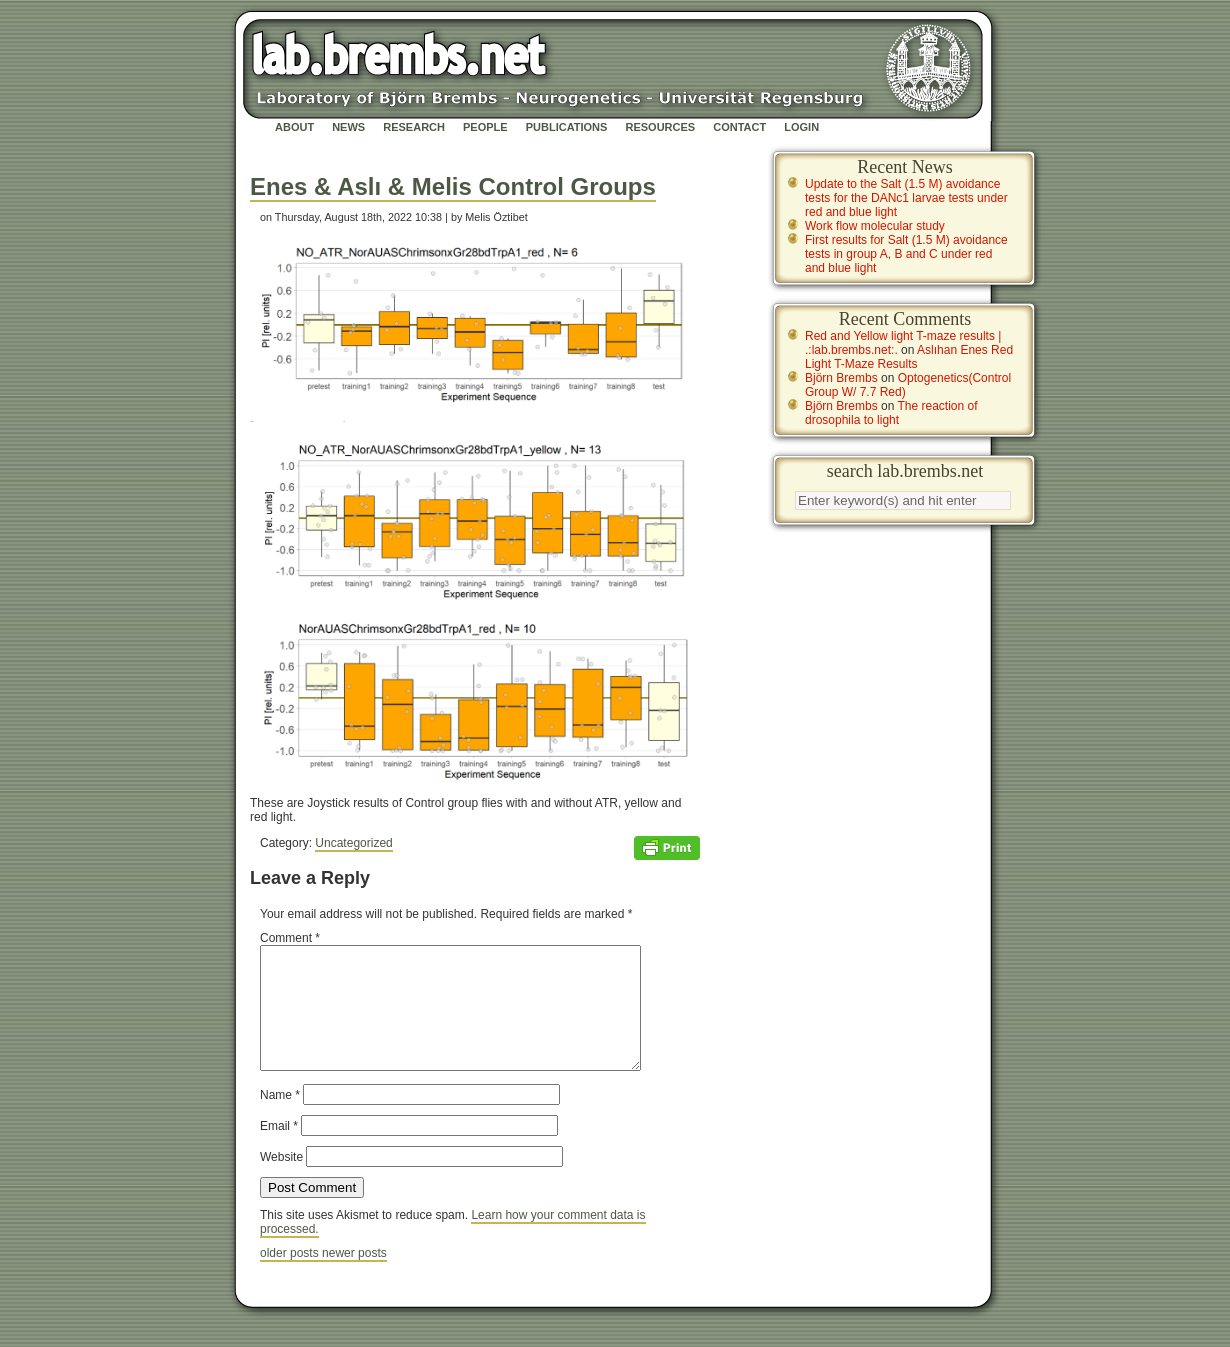 This screenshot has height=1347, width=1230. I want to click on First results for Salt (1.5 M) avoidance tests in group A, B and C under red and blue light, so click(906, 254).